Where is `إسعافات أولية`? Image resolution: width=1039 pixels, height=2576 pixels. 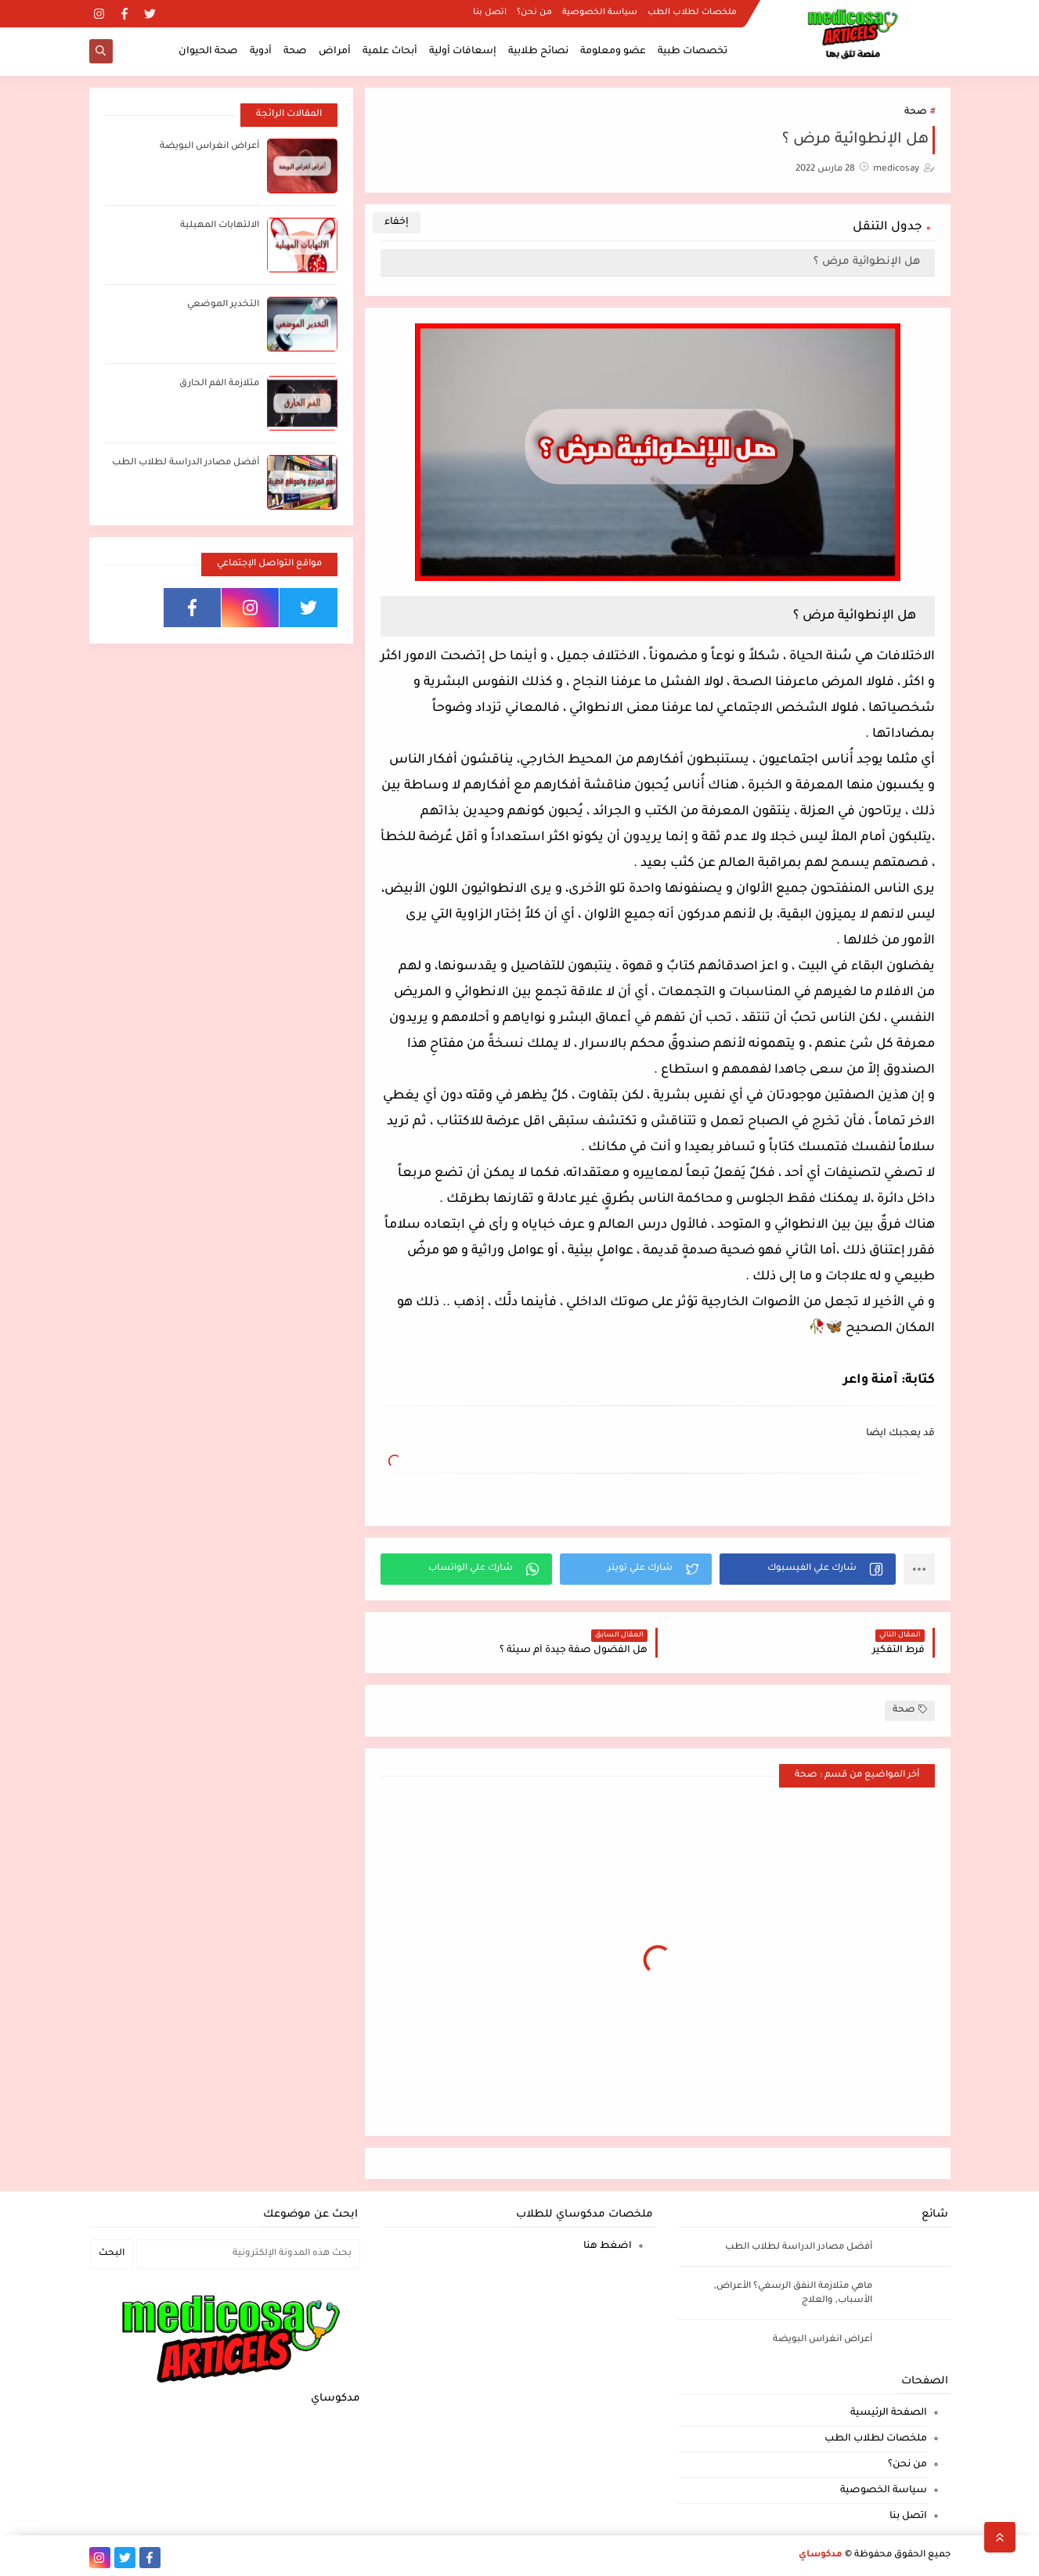
إسعافات أولية is located at coordinates (462, 51).